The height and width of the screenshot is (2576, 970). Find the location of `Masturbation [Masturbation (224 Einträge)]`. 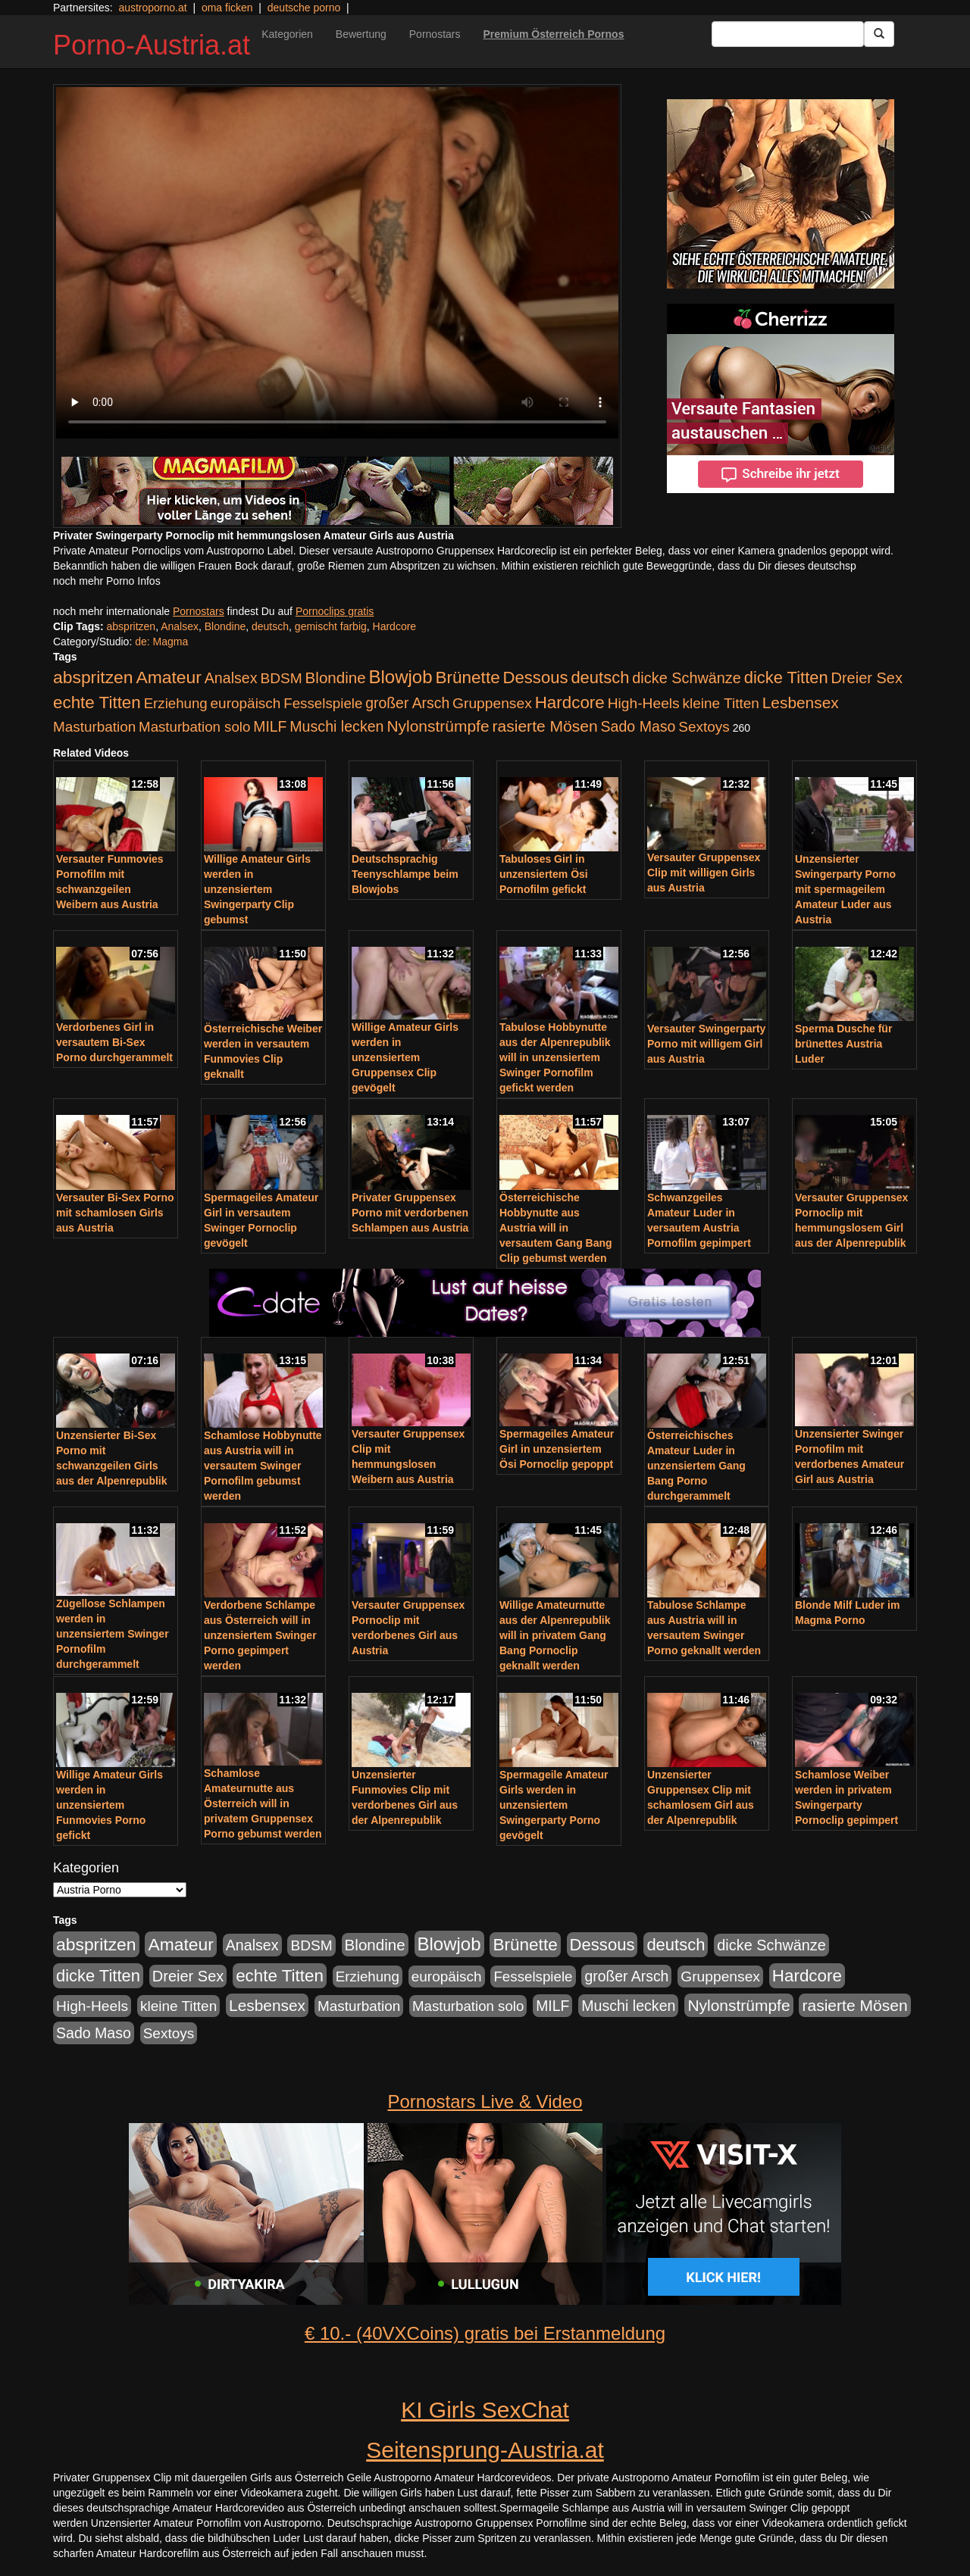

Masturbation [Masturbation (224 Einträge)] is located at coordinates (94, 727).